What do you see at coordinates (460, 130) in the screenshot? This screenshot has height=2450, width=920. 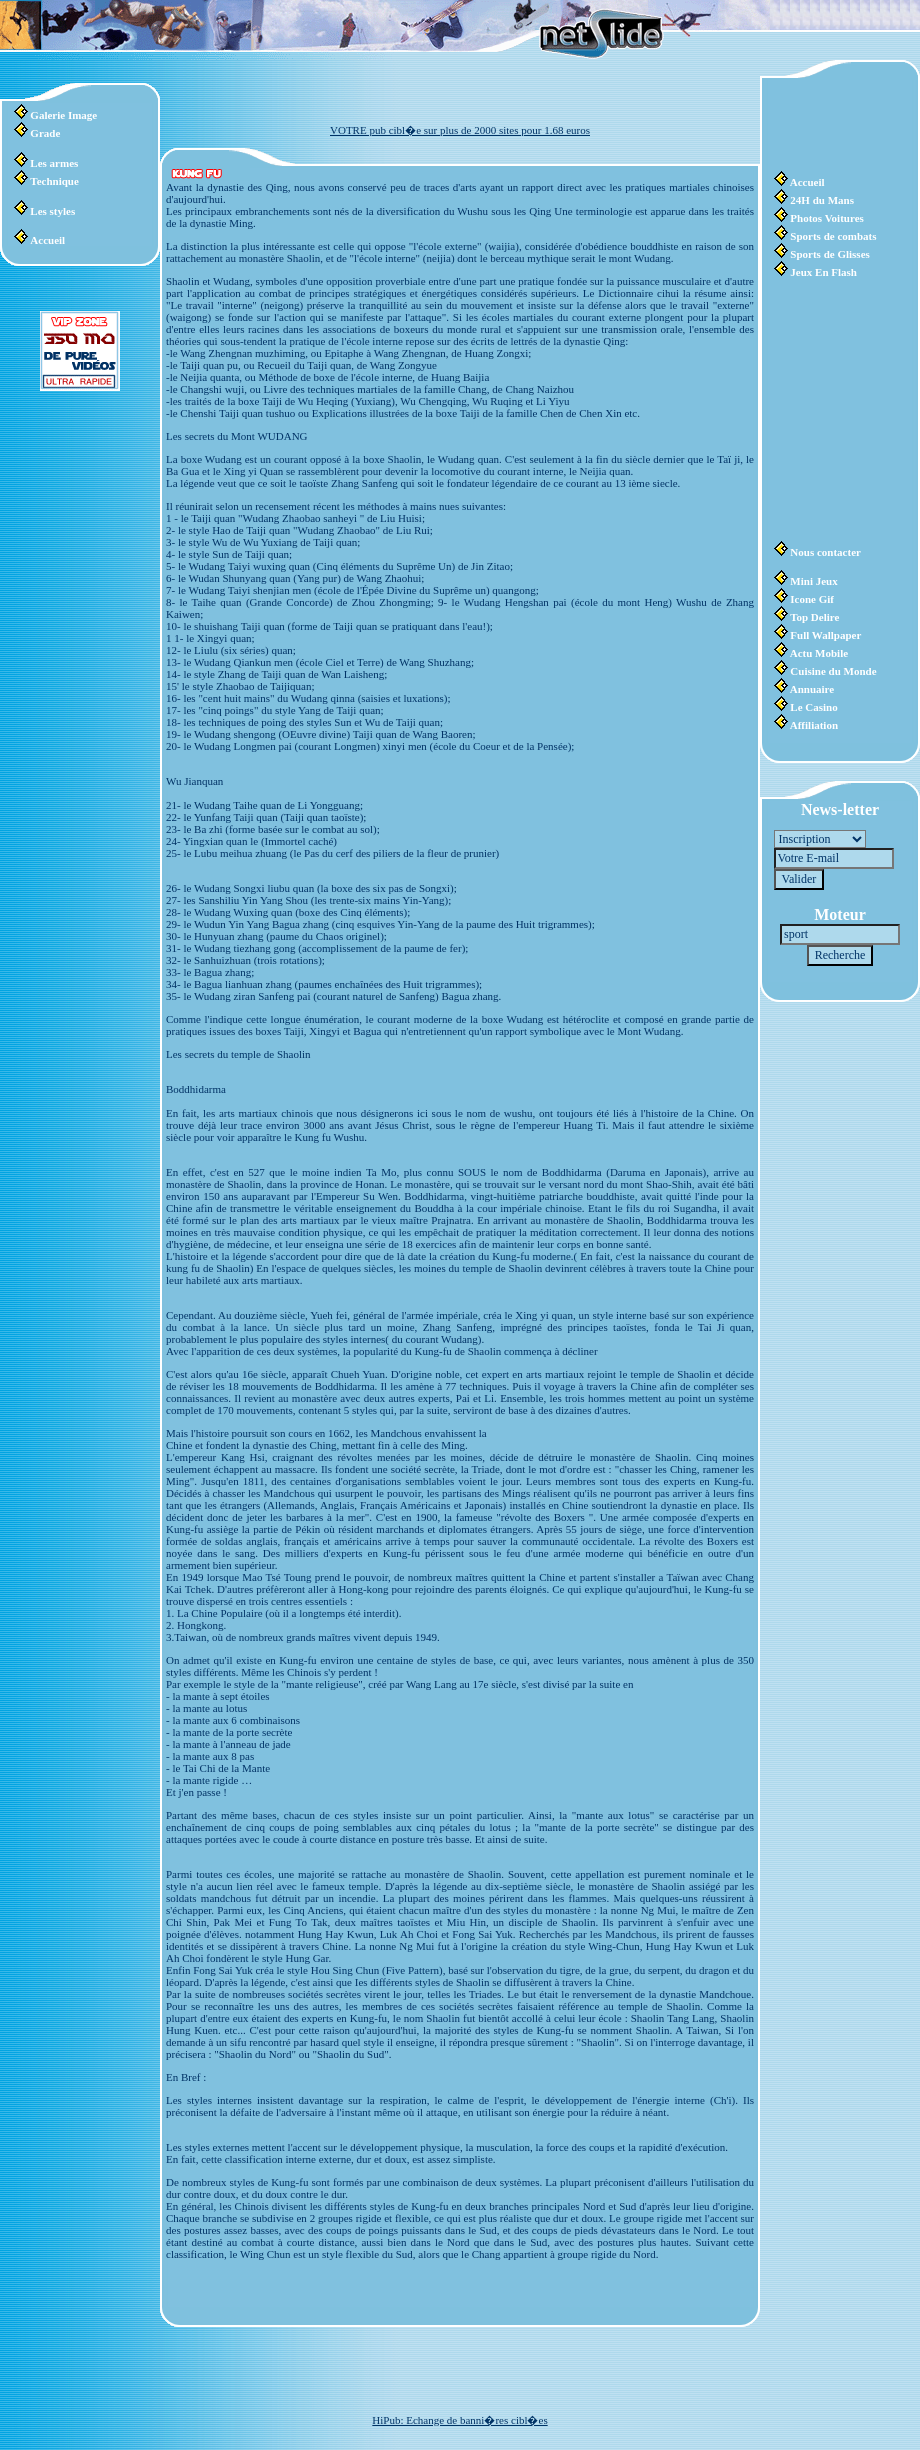 I see `VOTRE pub cibl�e sur plus de 2000 sites pour 1.68 euros` at bounding box center [460, 130].